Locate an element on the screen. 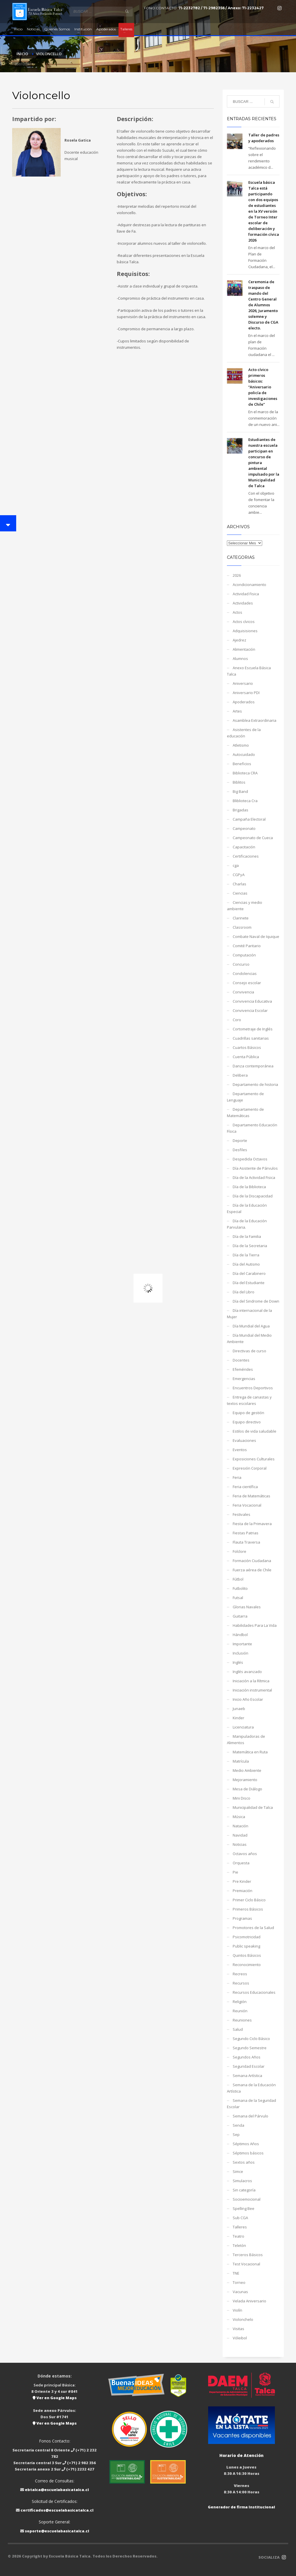 This screenshot has width=296, height=2576. Violonchelo is located at coordinates (243, 2319).